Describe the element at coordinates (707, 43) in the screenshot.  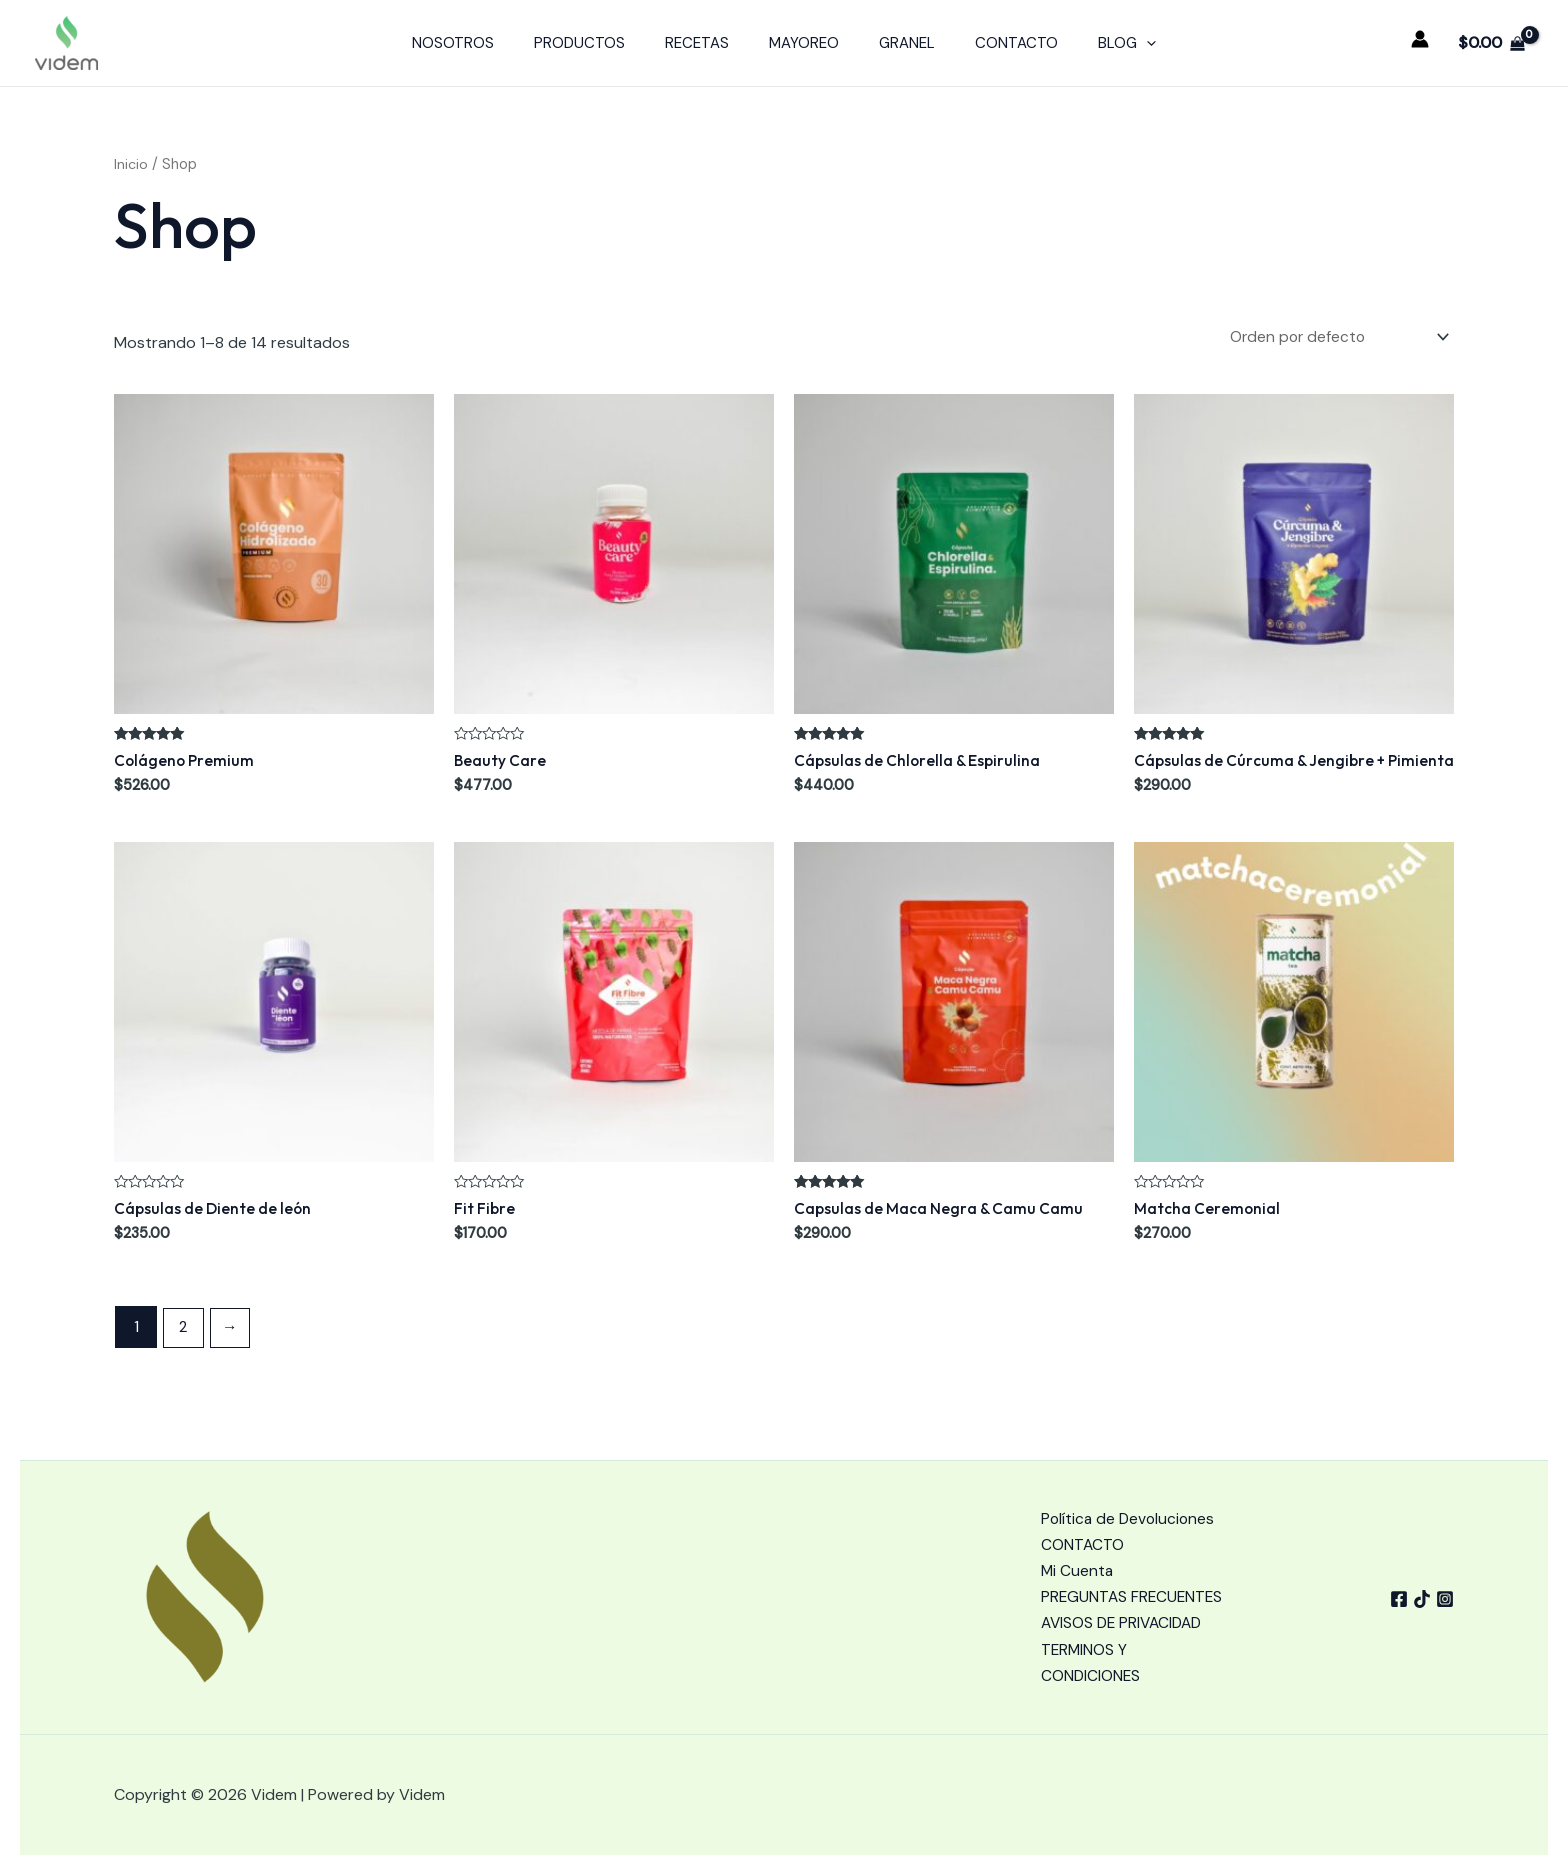
I see `RECETAS` at that location.